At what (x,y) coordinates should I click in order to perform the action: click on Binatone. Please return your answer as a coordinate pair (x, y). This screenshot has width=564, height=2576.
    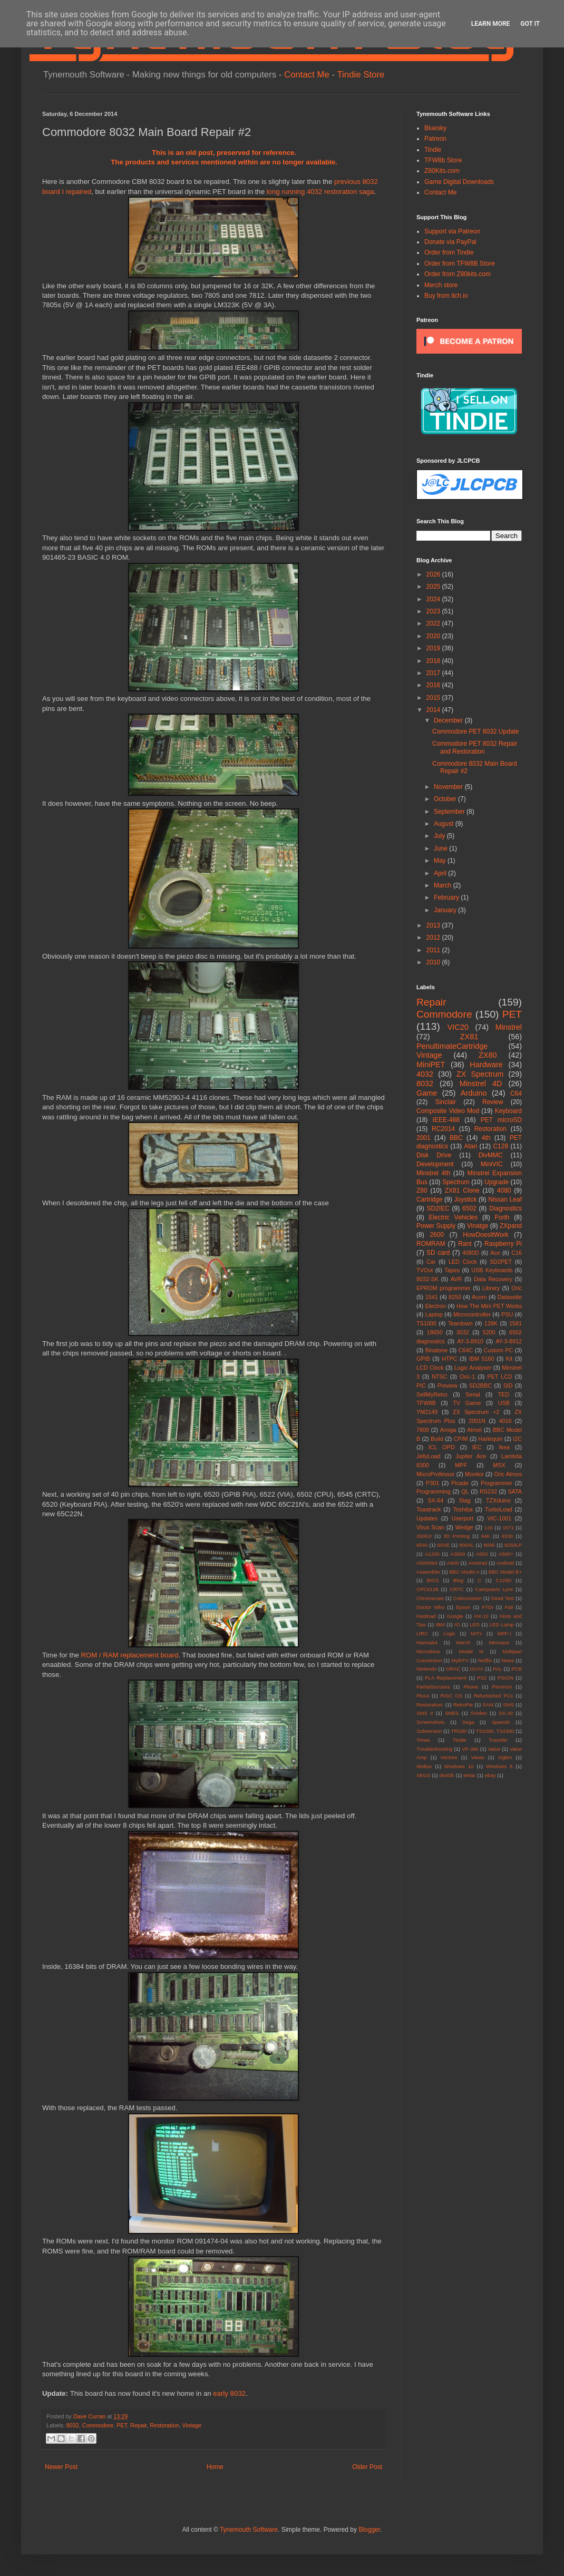
    Looking at the image, I should click on (436, 1350).